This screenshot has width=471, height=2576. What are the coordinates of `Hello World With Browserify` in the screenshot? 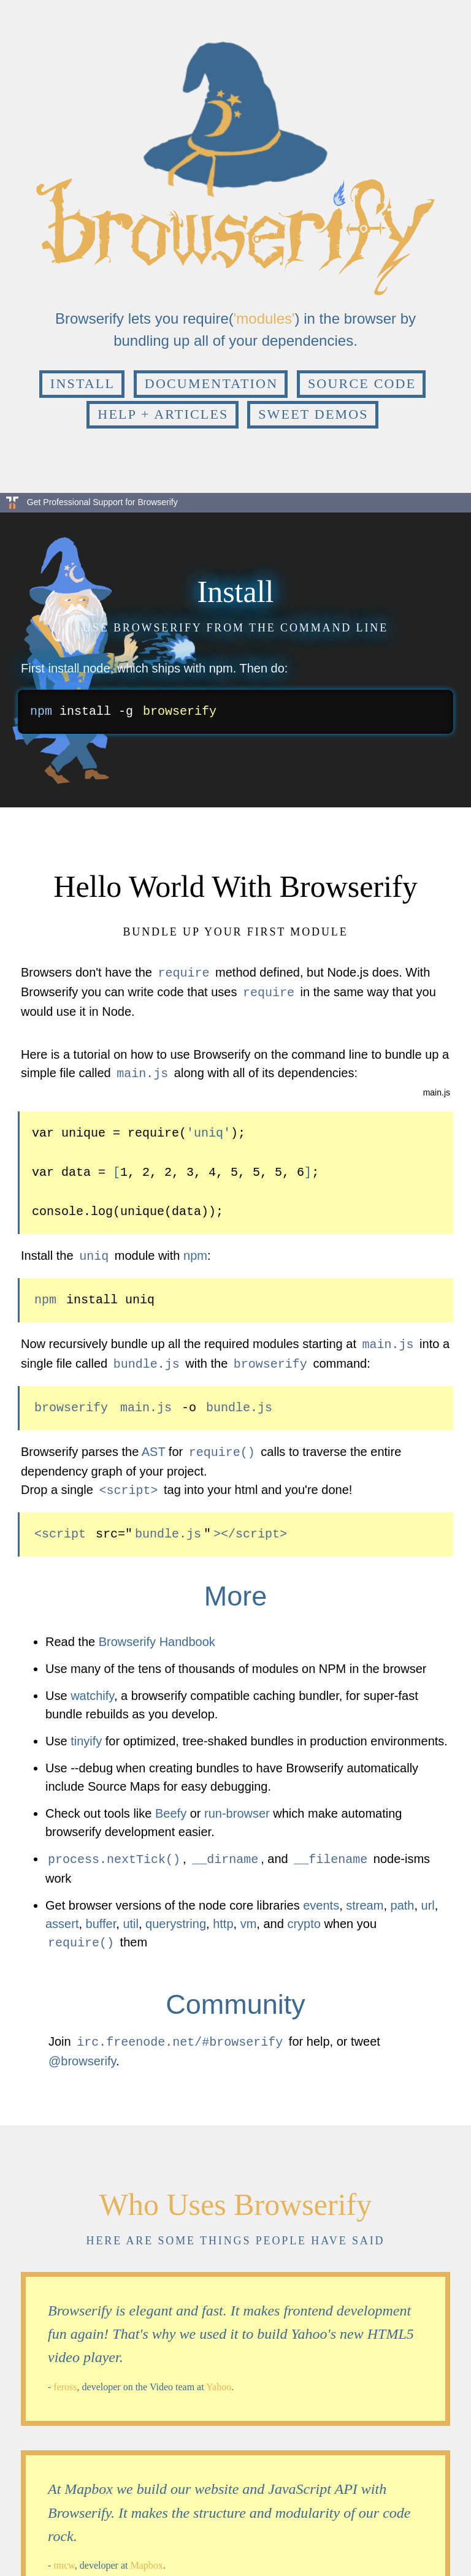 It's located at (235, 886).